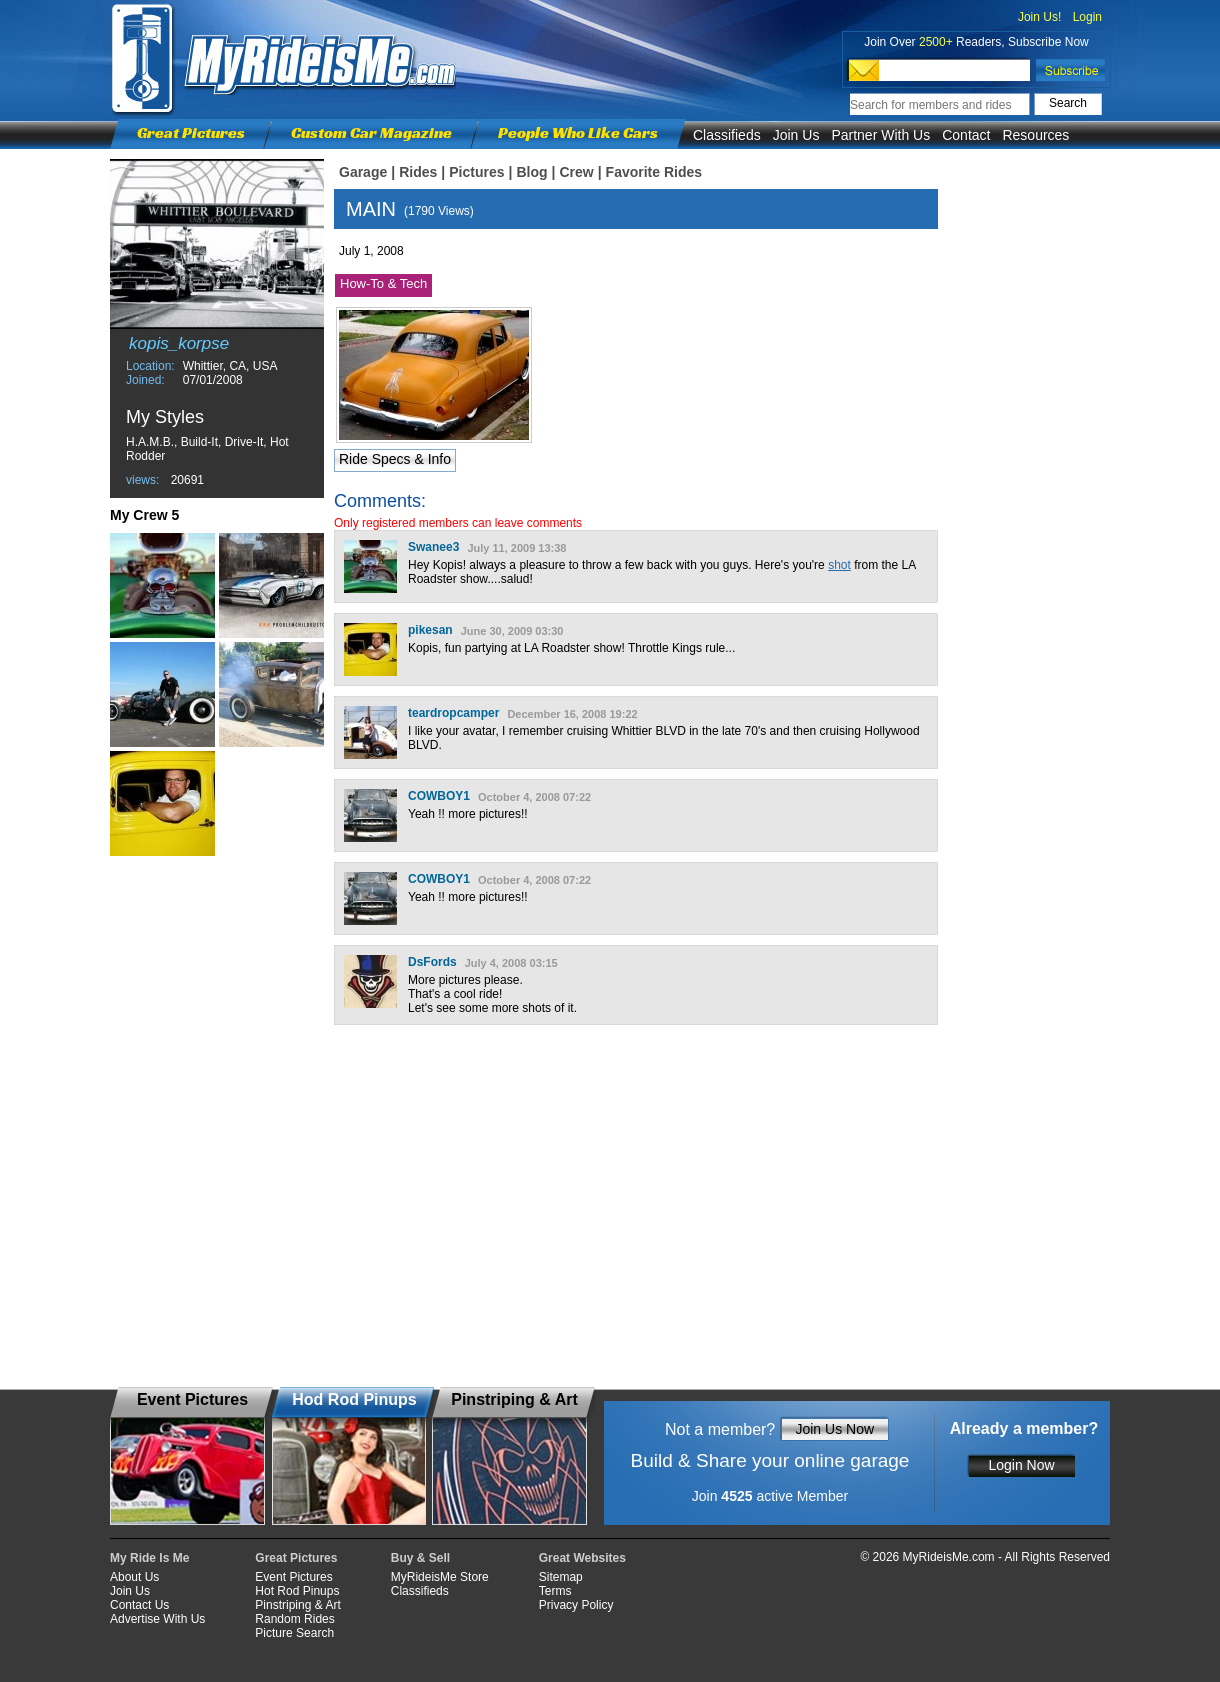  What do you see at coordinates (363, 172) in the screenshot?
I see `Garage` at bounding box center [363, 172].